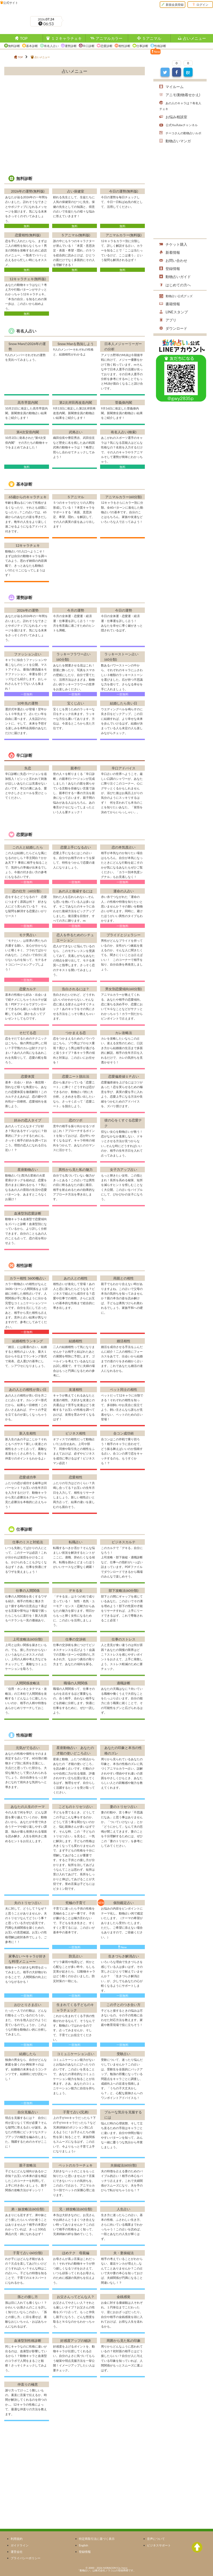 The height and width of the screenshot is (2576, 213). I want to click on English, so click(83, 2545).